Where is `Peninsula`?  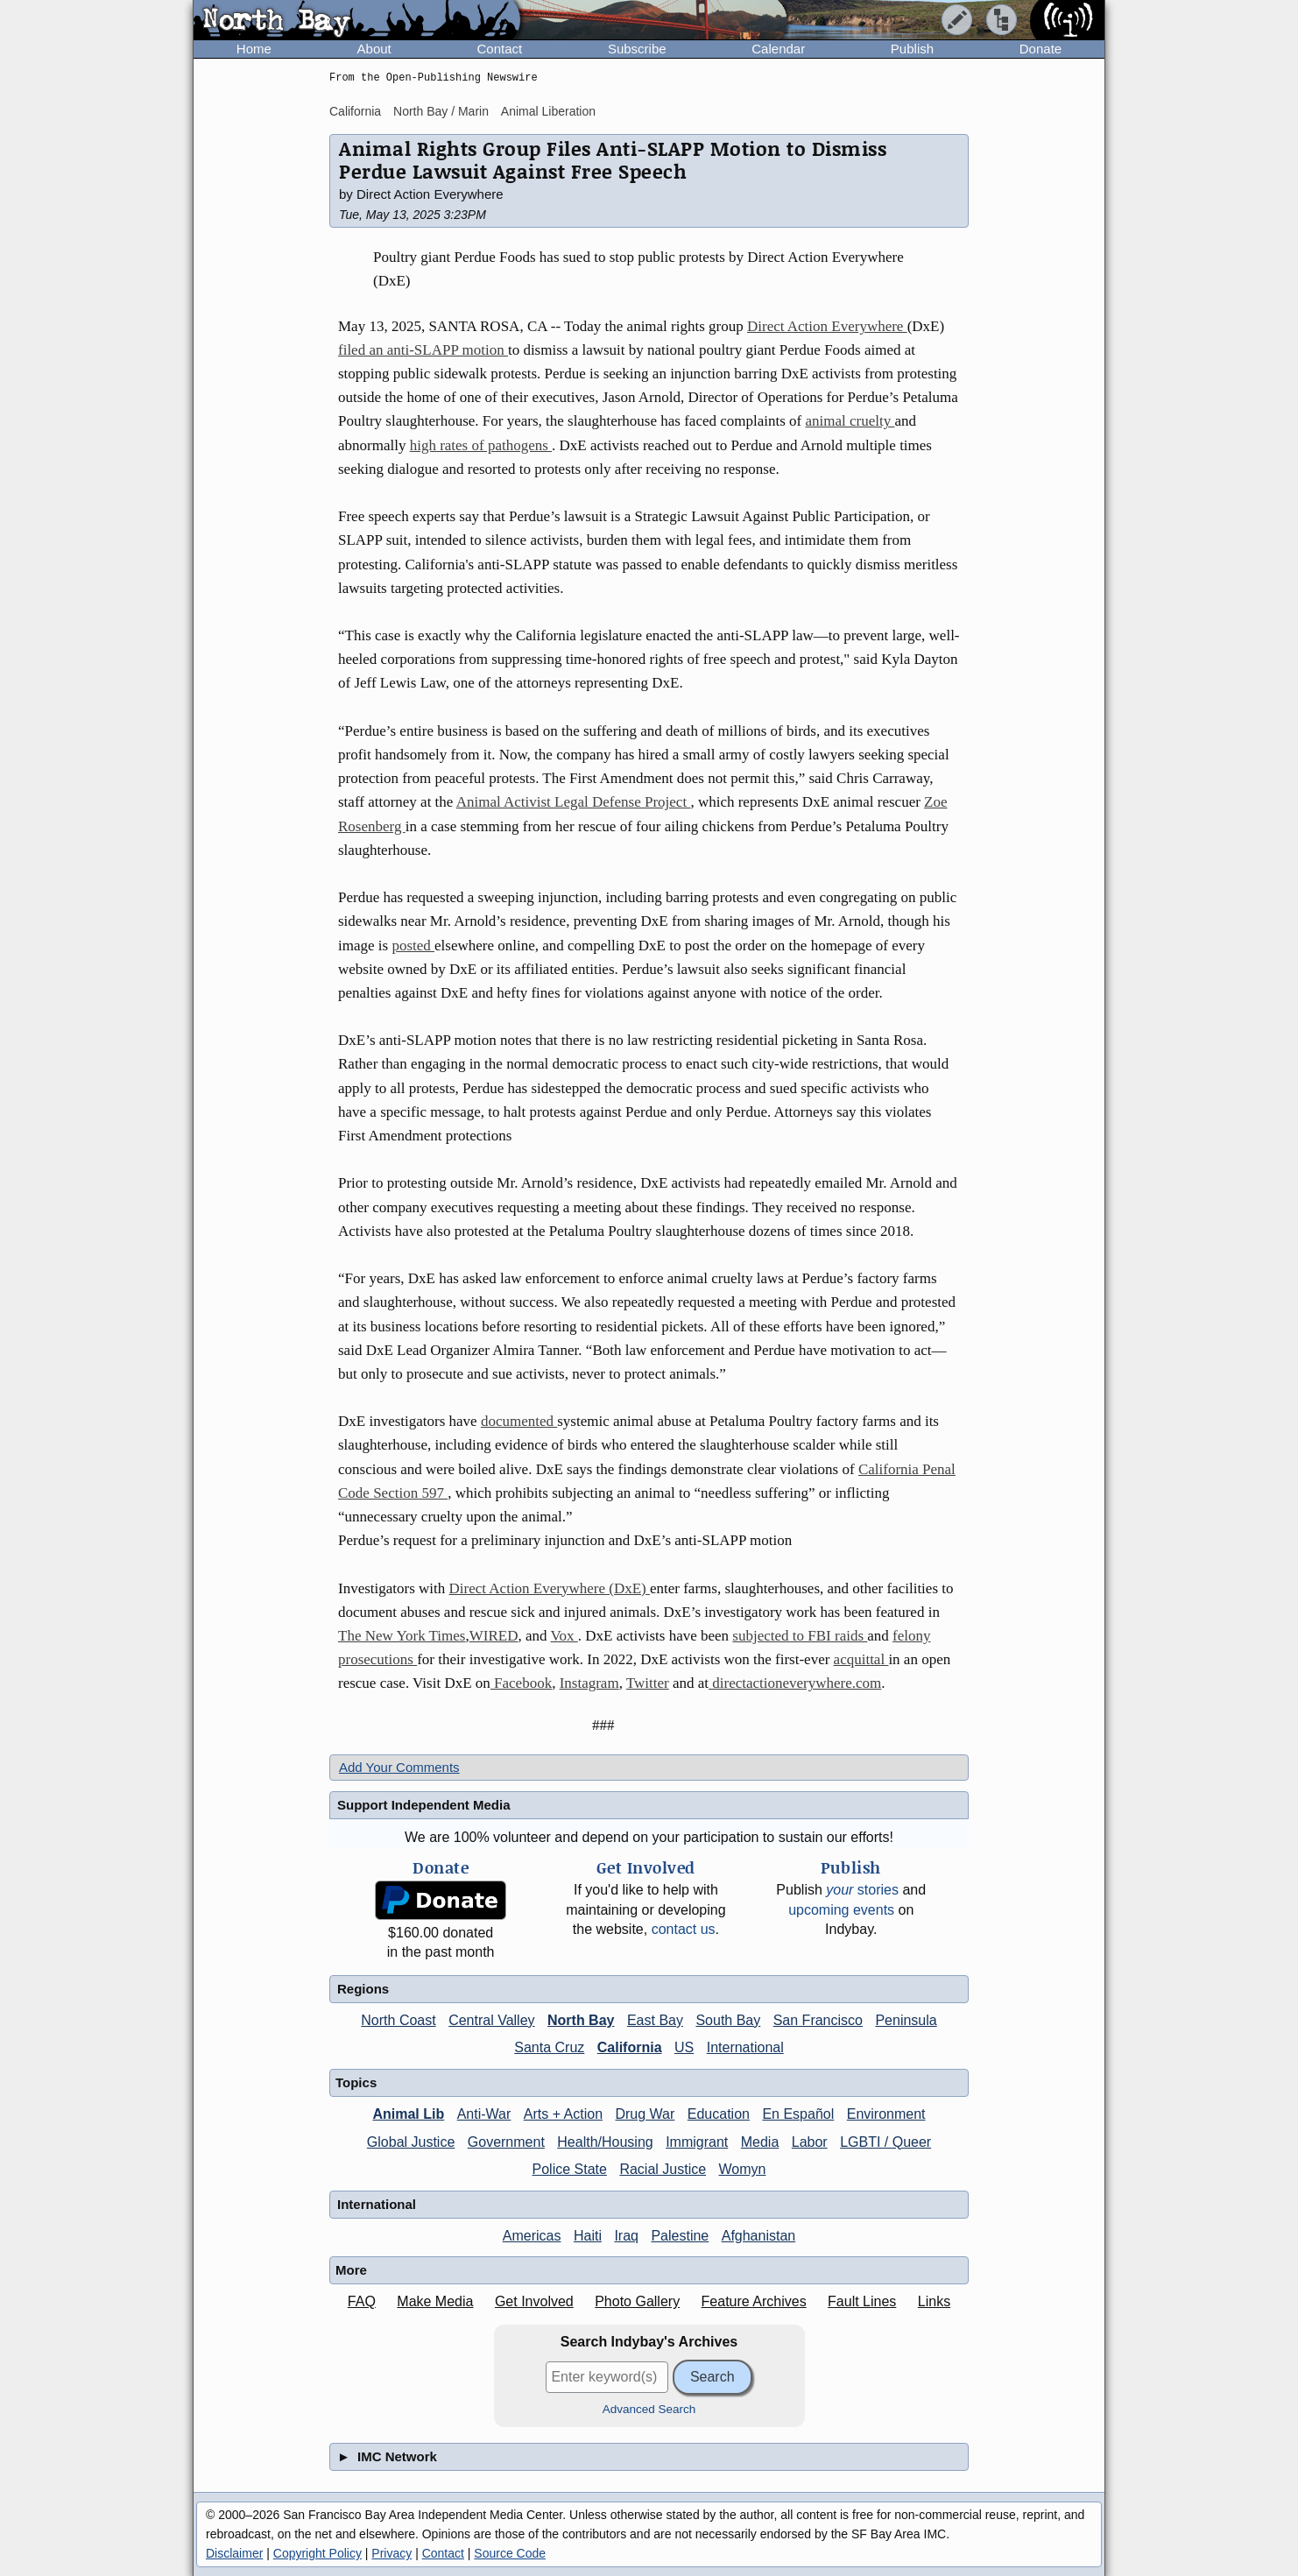
Peninsula is located at coordinates (905, 2020).